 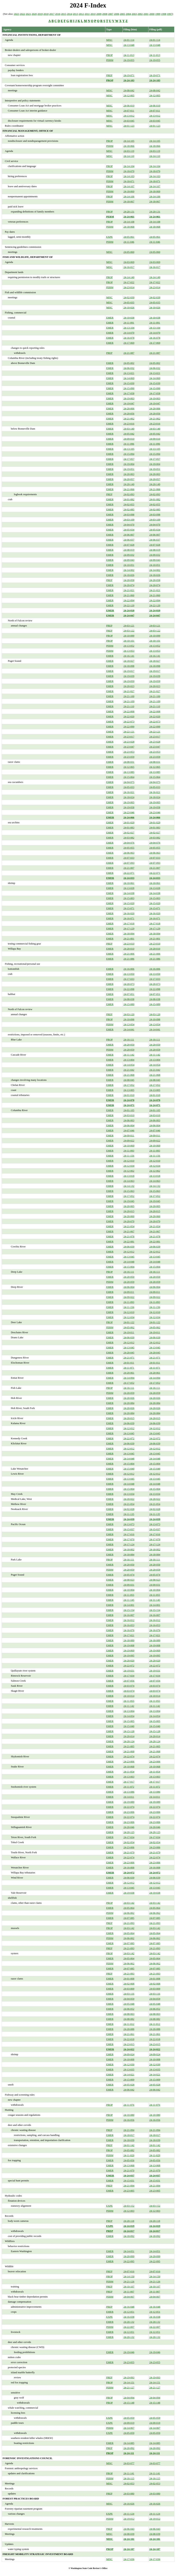 I want to click on 24-22-072, so click(x=128, y=1438).